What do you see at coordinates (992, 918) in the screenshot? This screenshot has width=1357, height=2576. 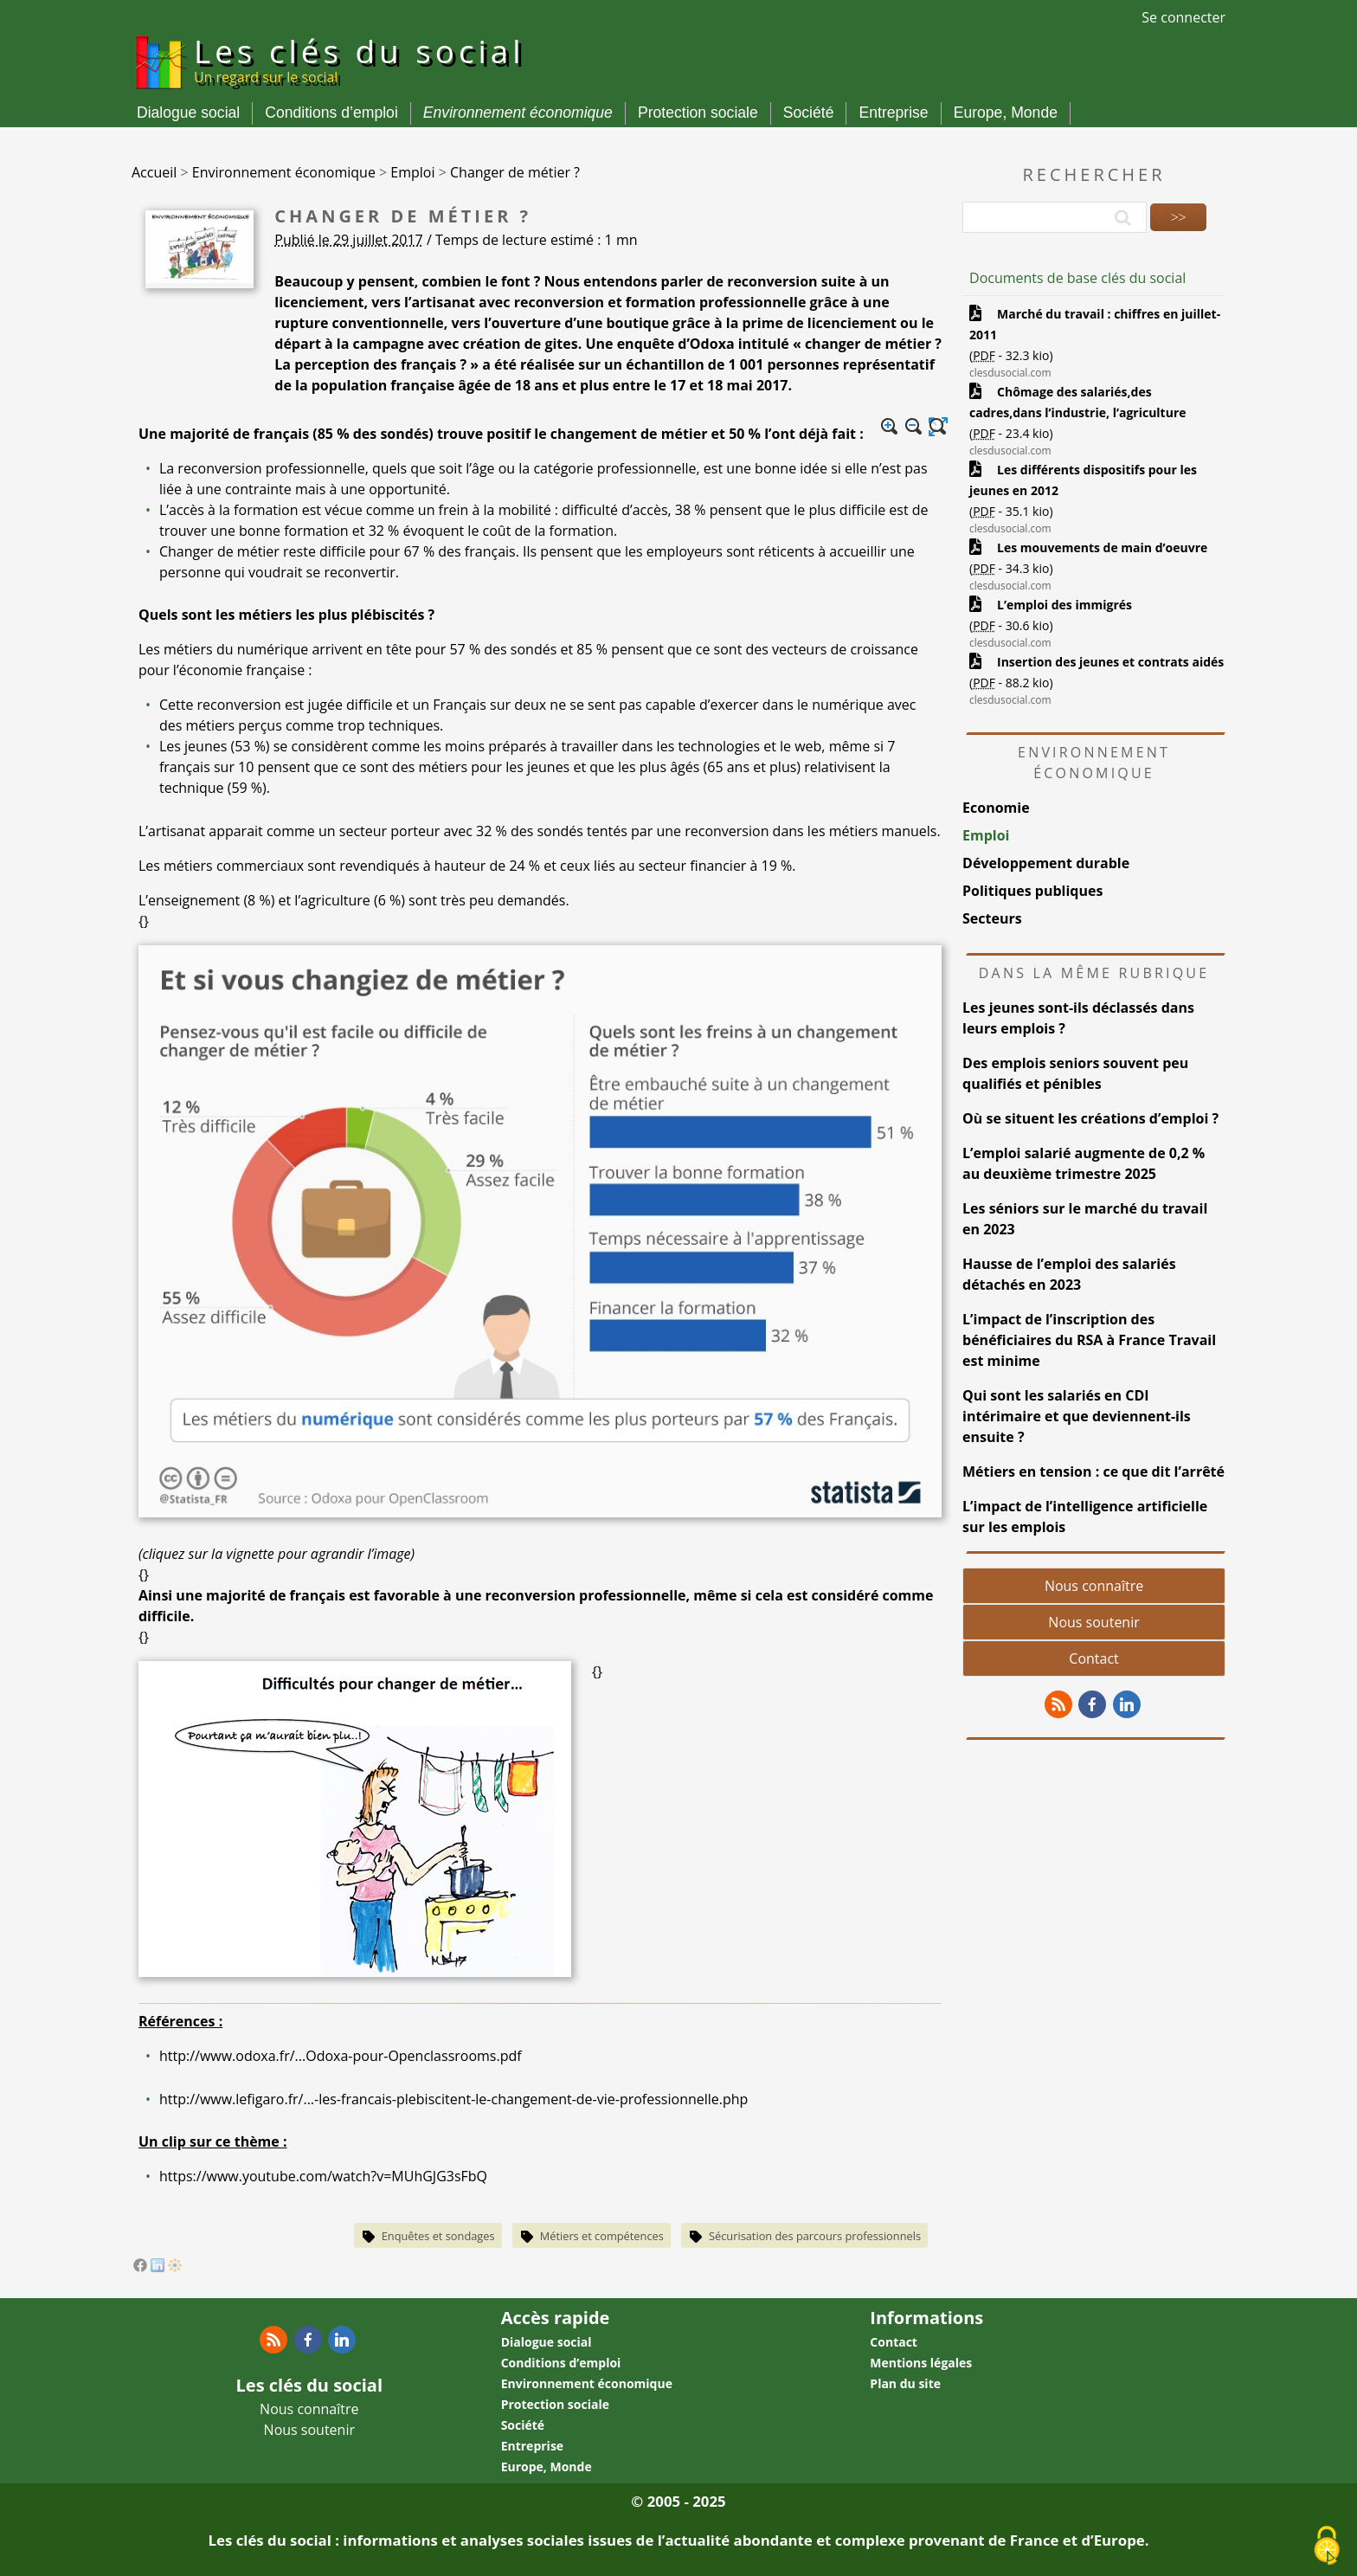 I see `Secteurs` at bounding box center [992, 918].